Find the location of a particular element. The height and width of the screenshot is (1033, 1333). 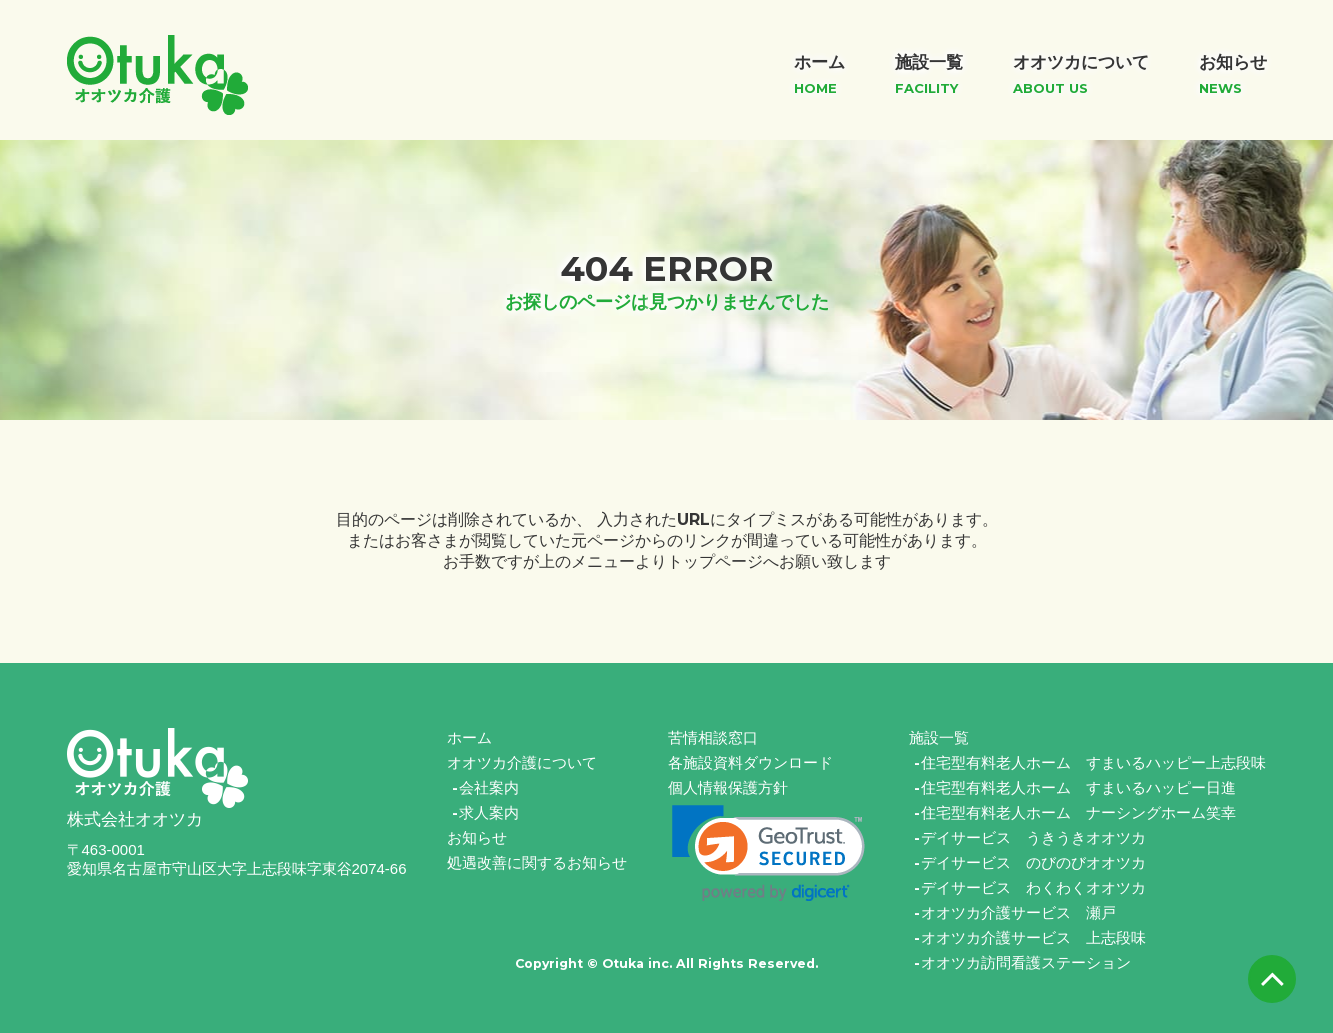

ホーム is located at coordinates (469, 737).